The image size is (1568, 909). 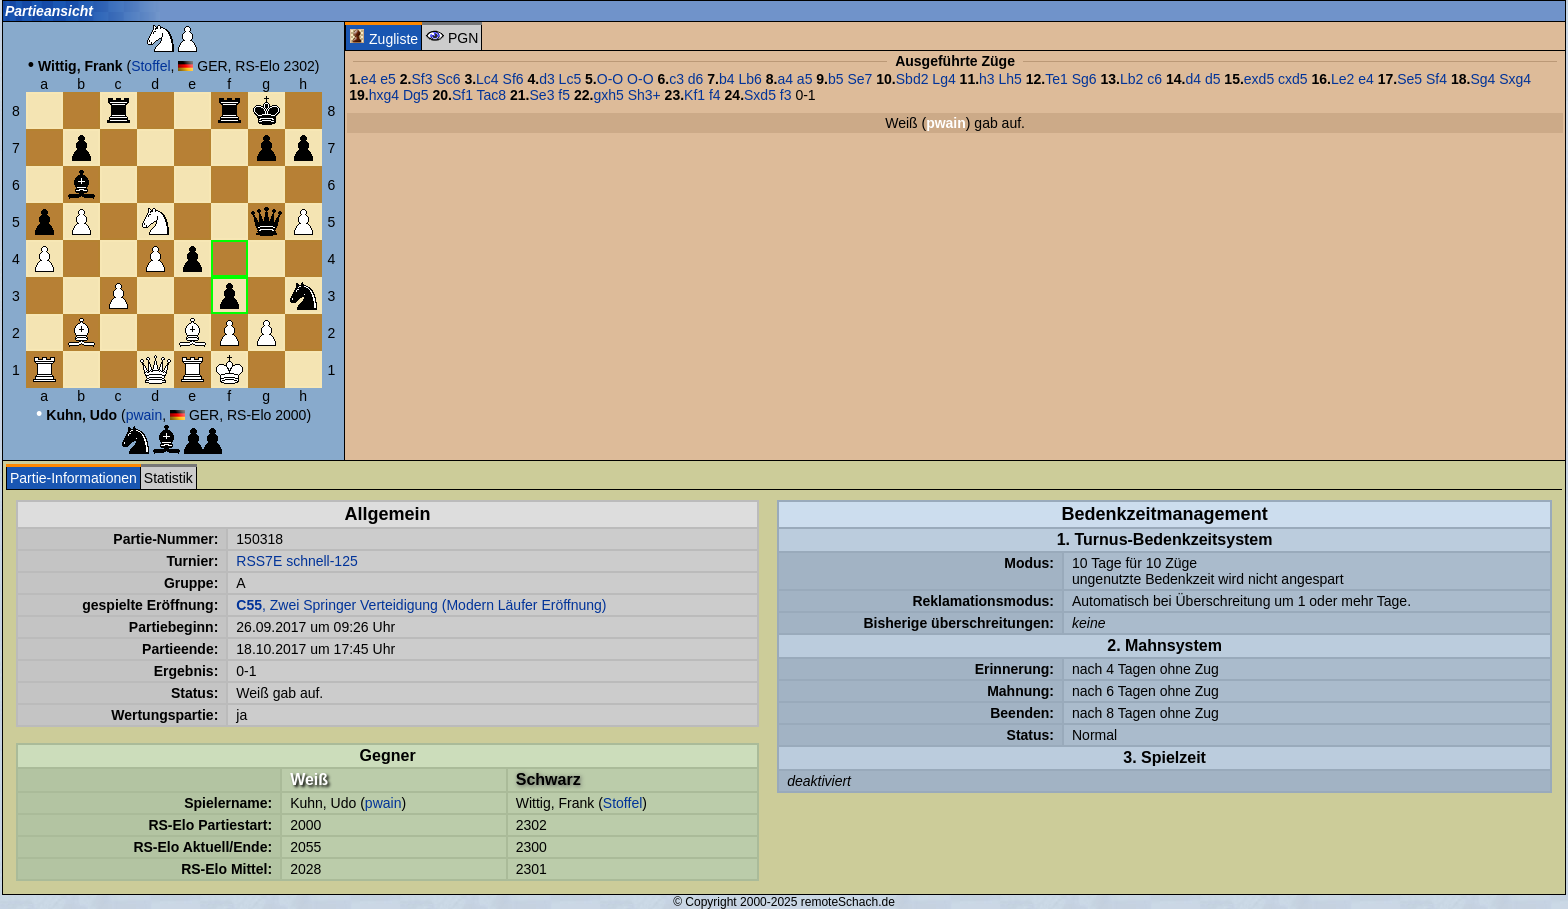 What do you see at coordinates (696, 79) in the screenshot?
I see `d6` at bounding box center [696, 79].